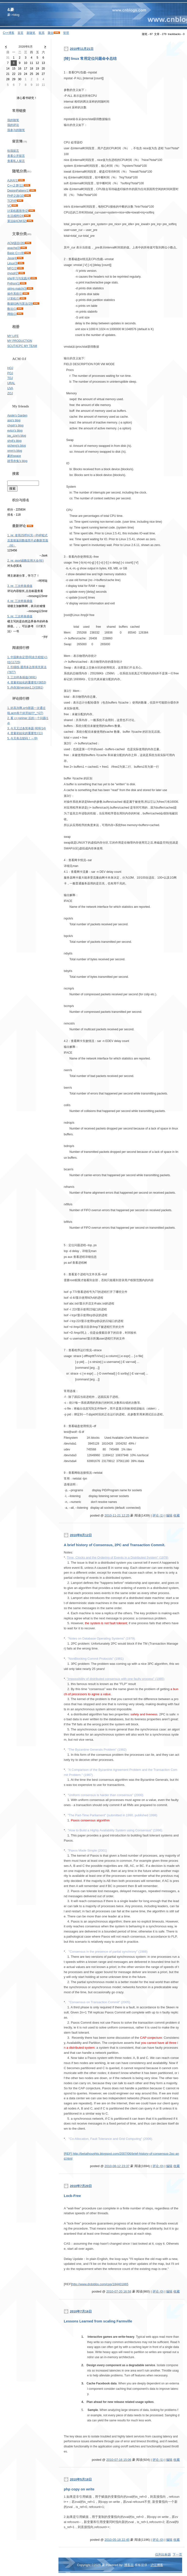  I want to click on 我的评论, so click(13, 125).